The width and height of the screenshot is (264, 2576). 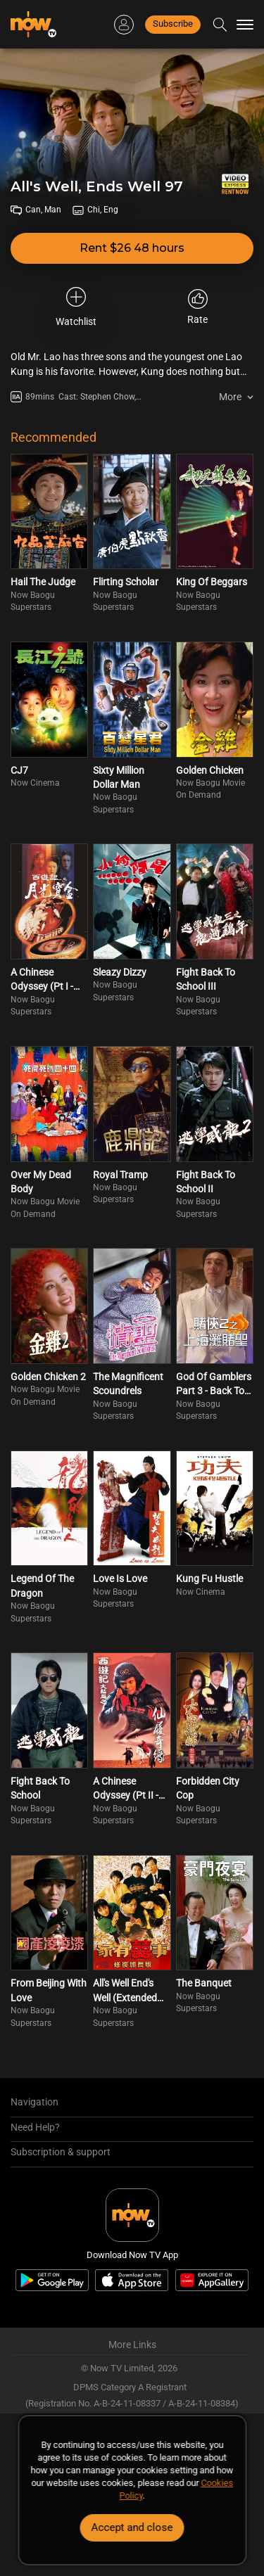 I want to click on More, so click(x=230, y=396).